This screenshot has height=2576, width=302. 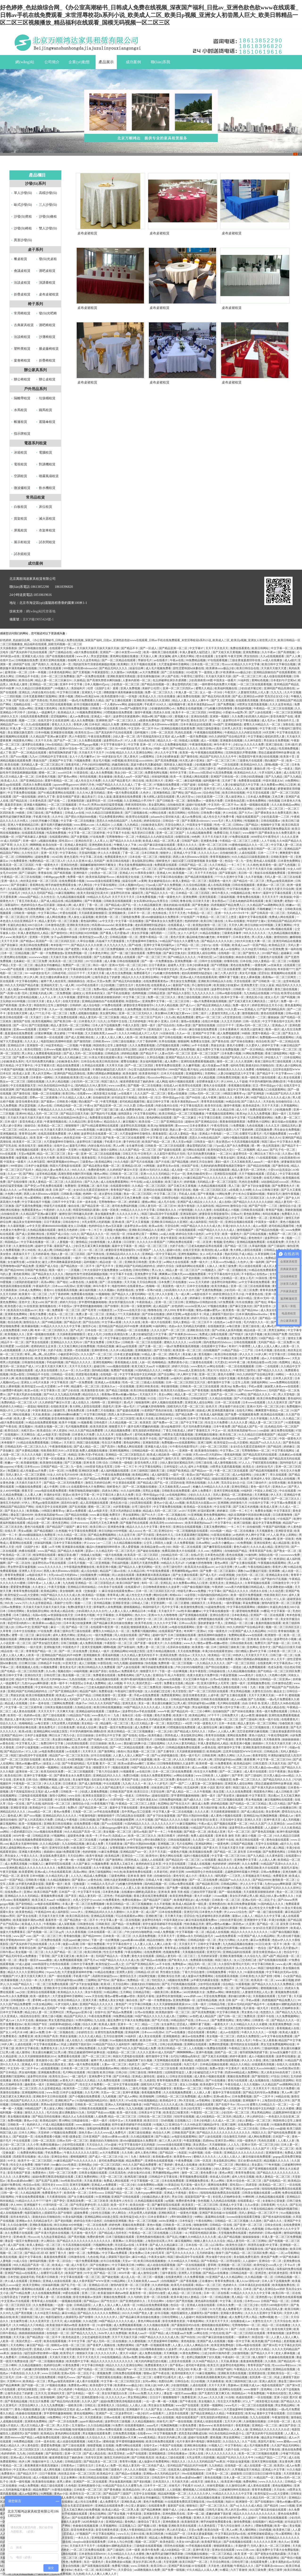 I want to click on 久久久视频6r, so click(x=107, y=1290).